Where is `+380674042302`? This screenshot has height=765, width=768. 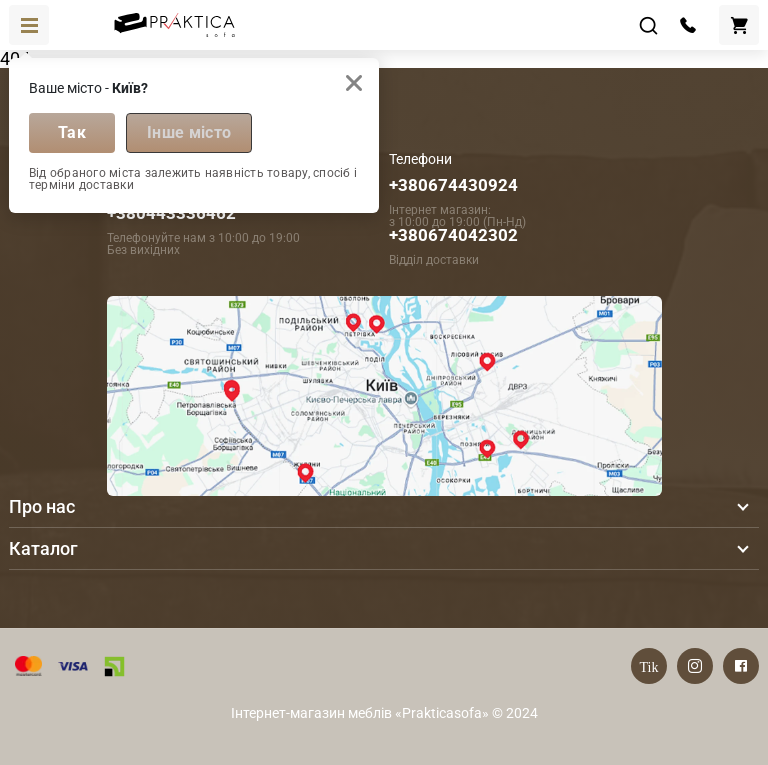
+380674042302 is located at coordinates (453, 235).